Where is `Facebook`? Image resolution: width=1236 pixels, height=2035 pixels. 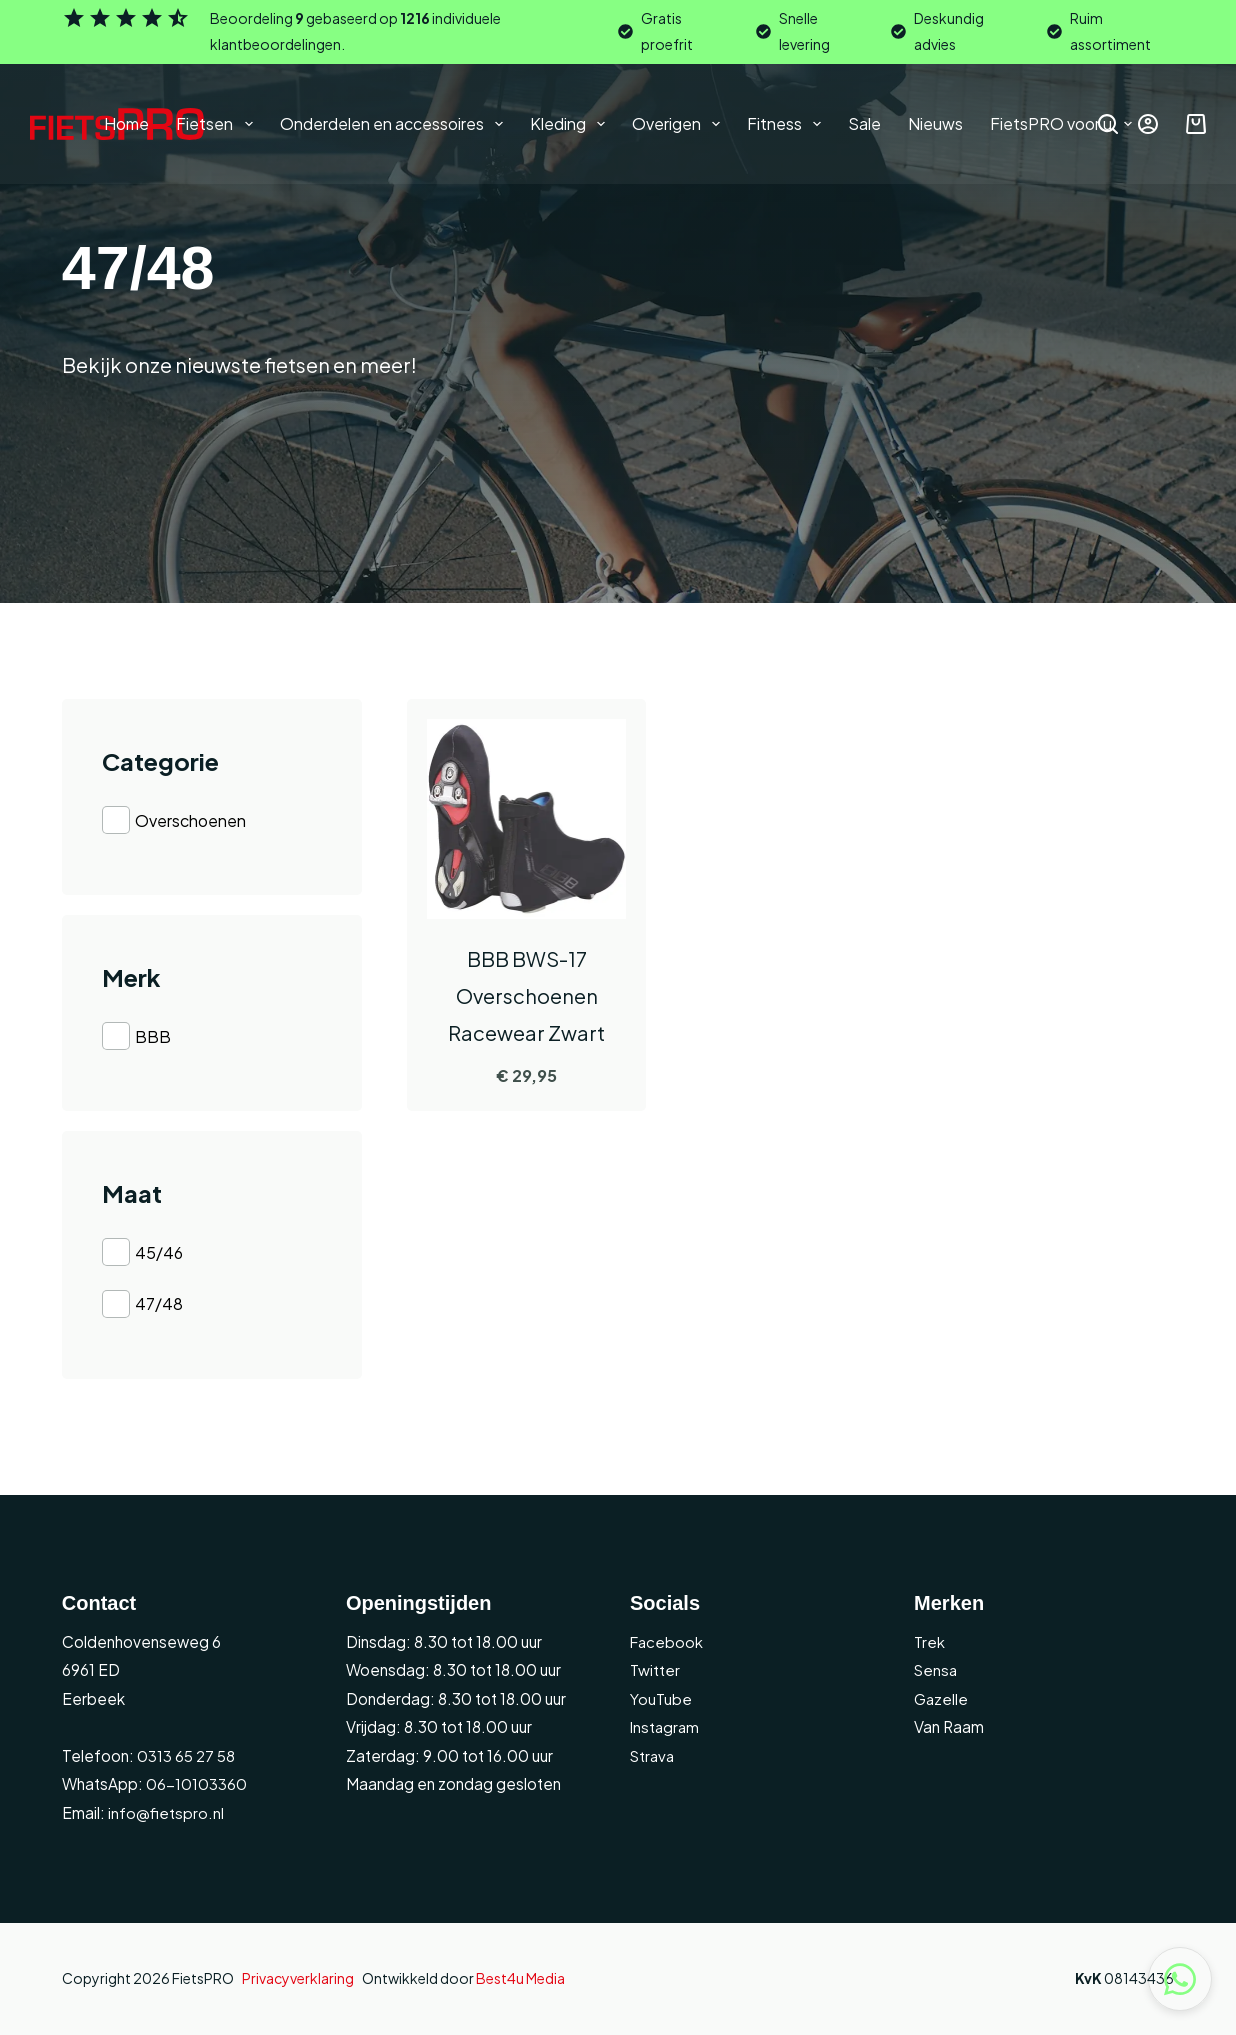
Facebook is located at coordinates (667, 1641).